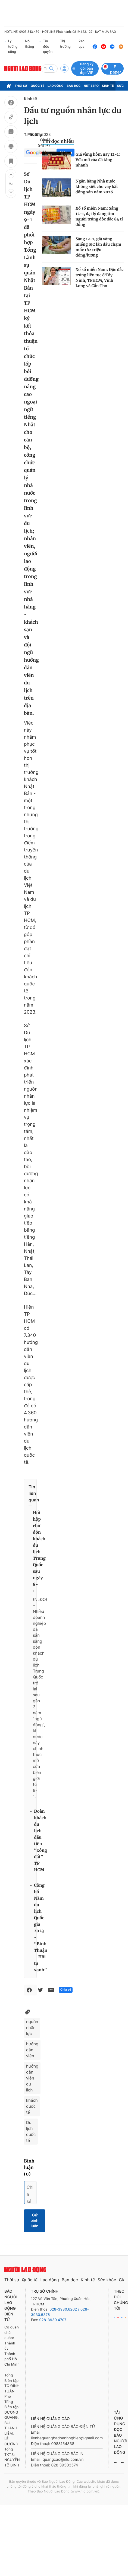 This screenshot has height=2576, width=128. I want to click on Gửi bình luận, so click(34, 2220).